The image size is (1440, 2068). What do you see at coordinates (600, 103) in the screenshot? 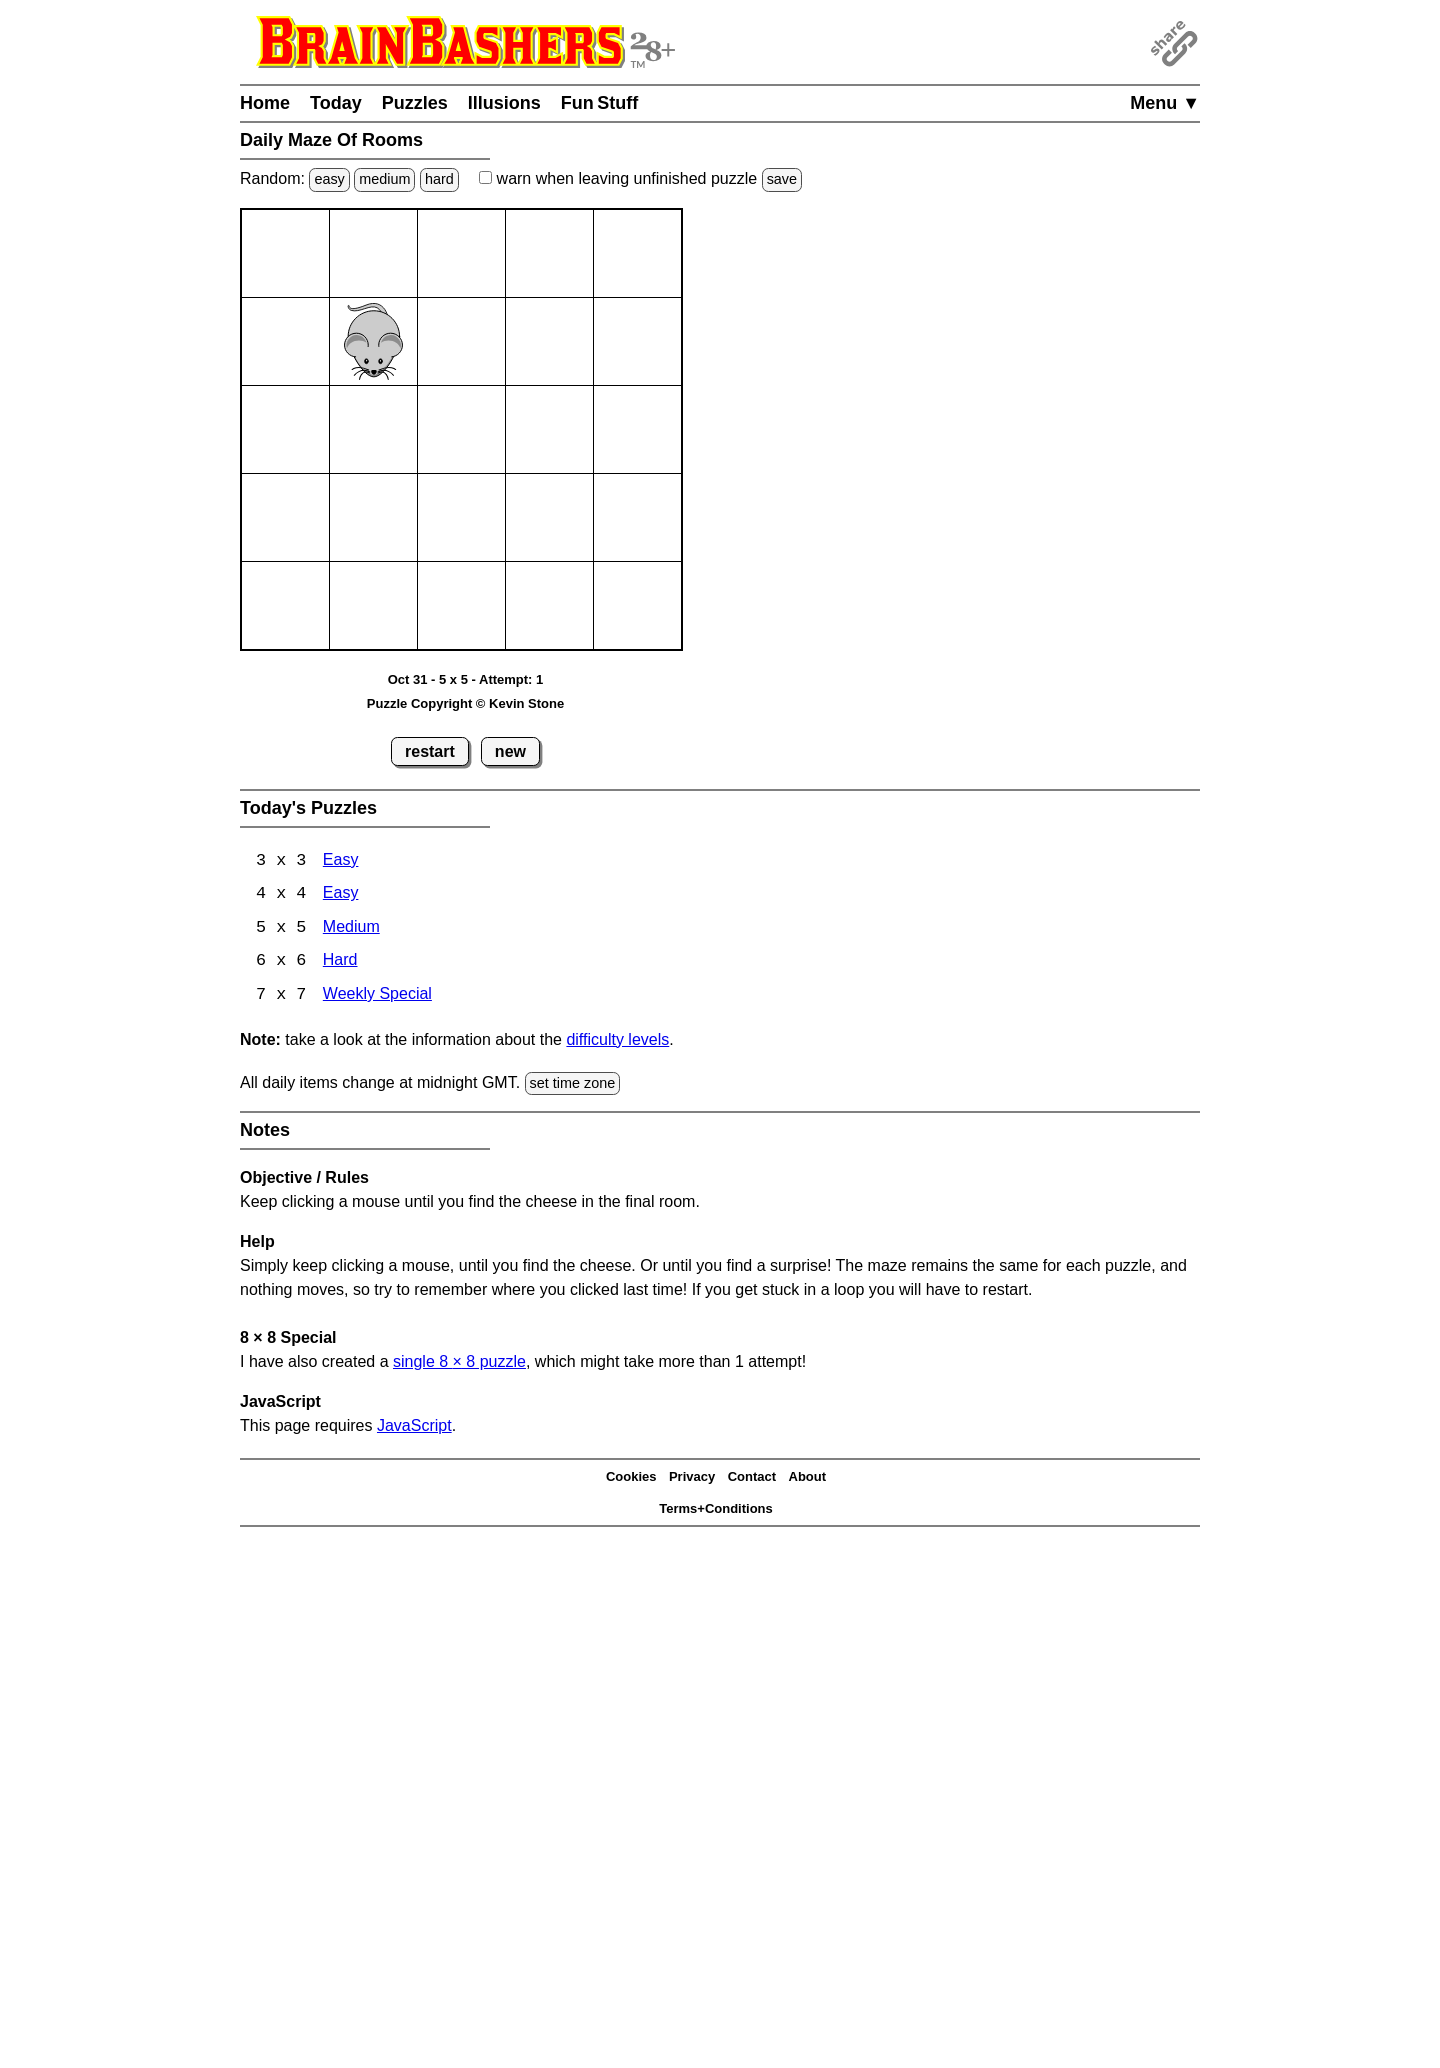
I see `Fun Stuff` at bounding box center [600, 103].